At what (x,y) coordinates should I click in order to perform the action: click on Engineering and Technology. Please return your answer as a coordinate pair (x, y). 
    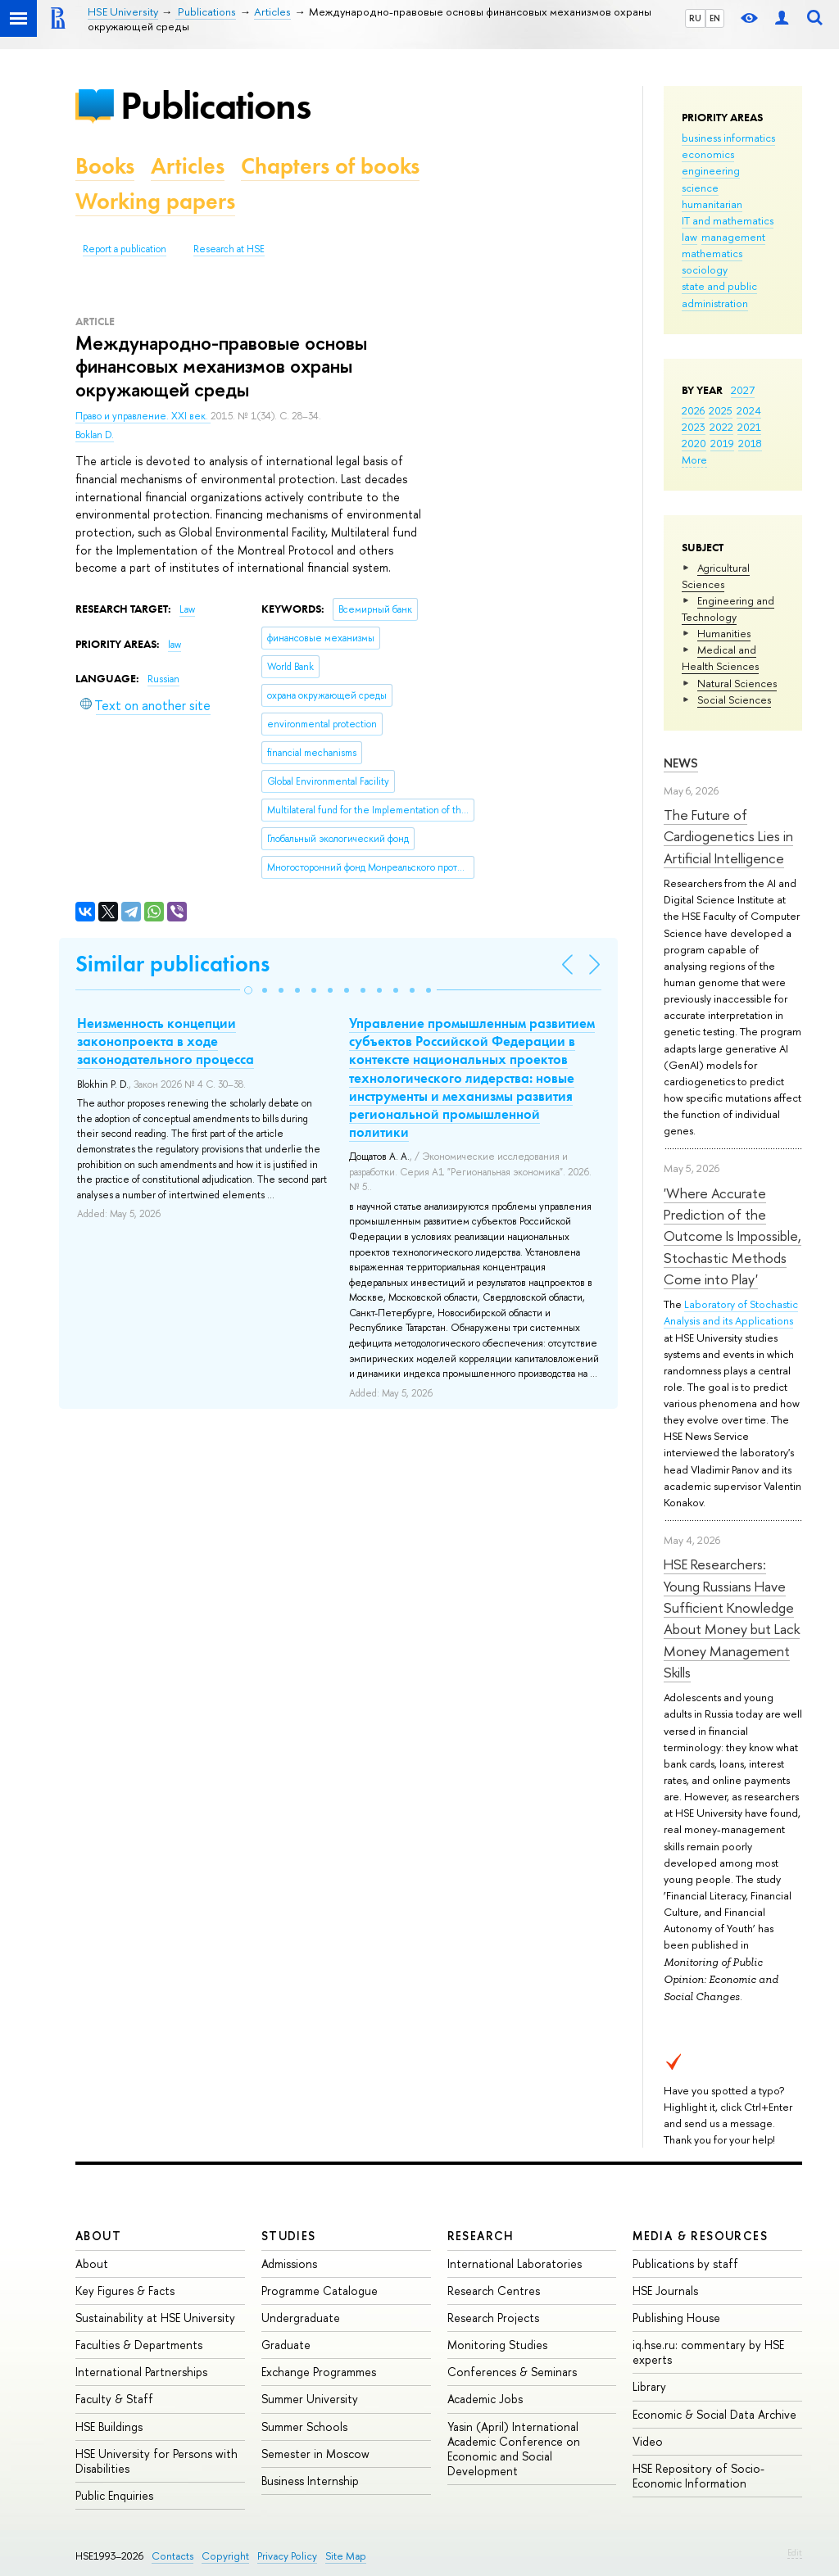
    Looking at the image, I should click on (728, 608).